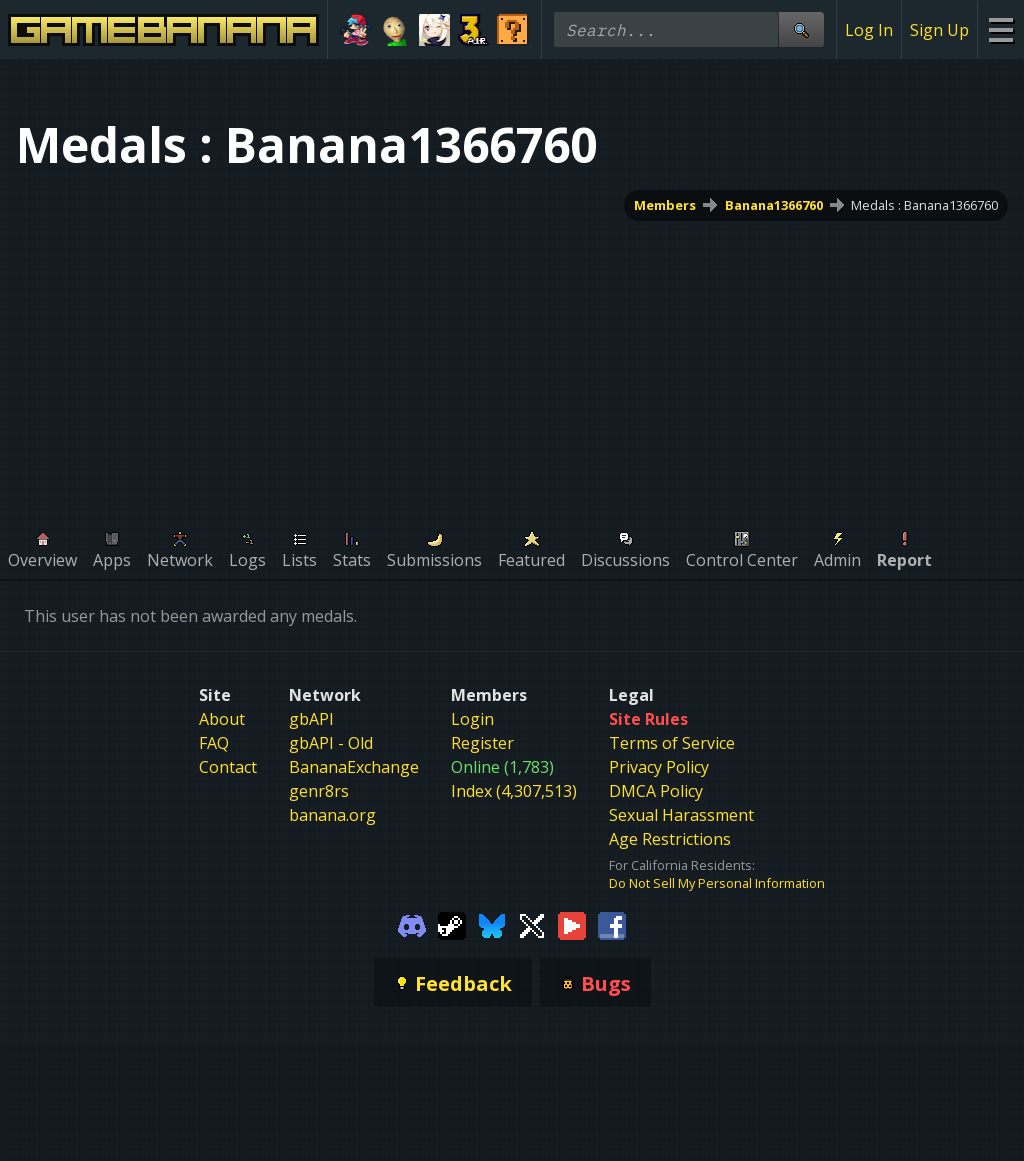  Describe the element at coordinates (532, 924) in the screenshot. I see `[Gamebanana Twitter]` at that location.